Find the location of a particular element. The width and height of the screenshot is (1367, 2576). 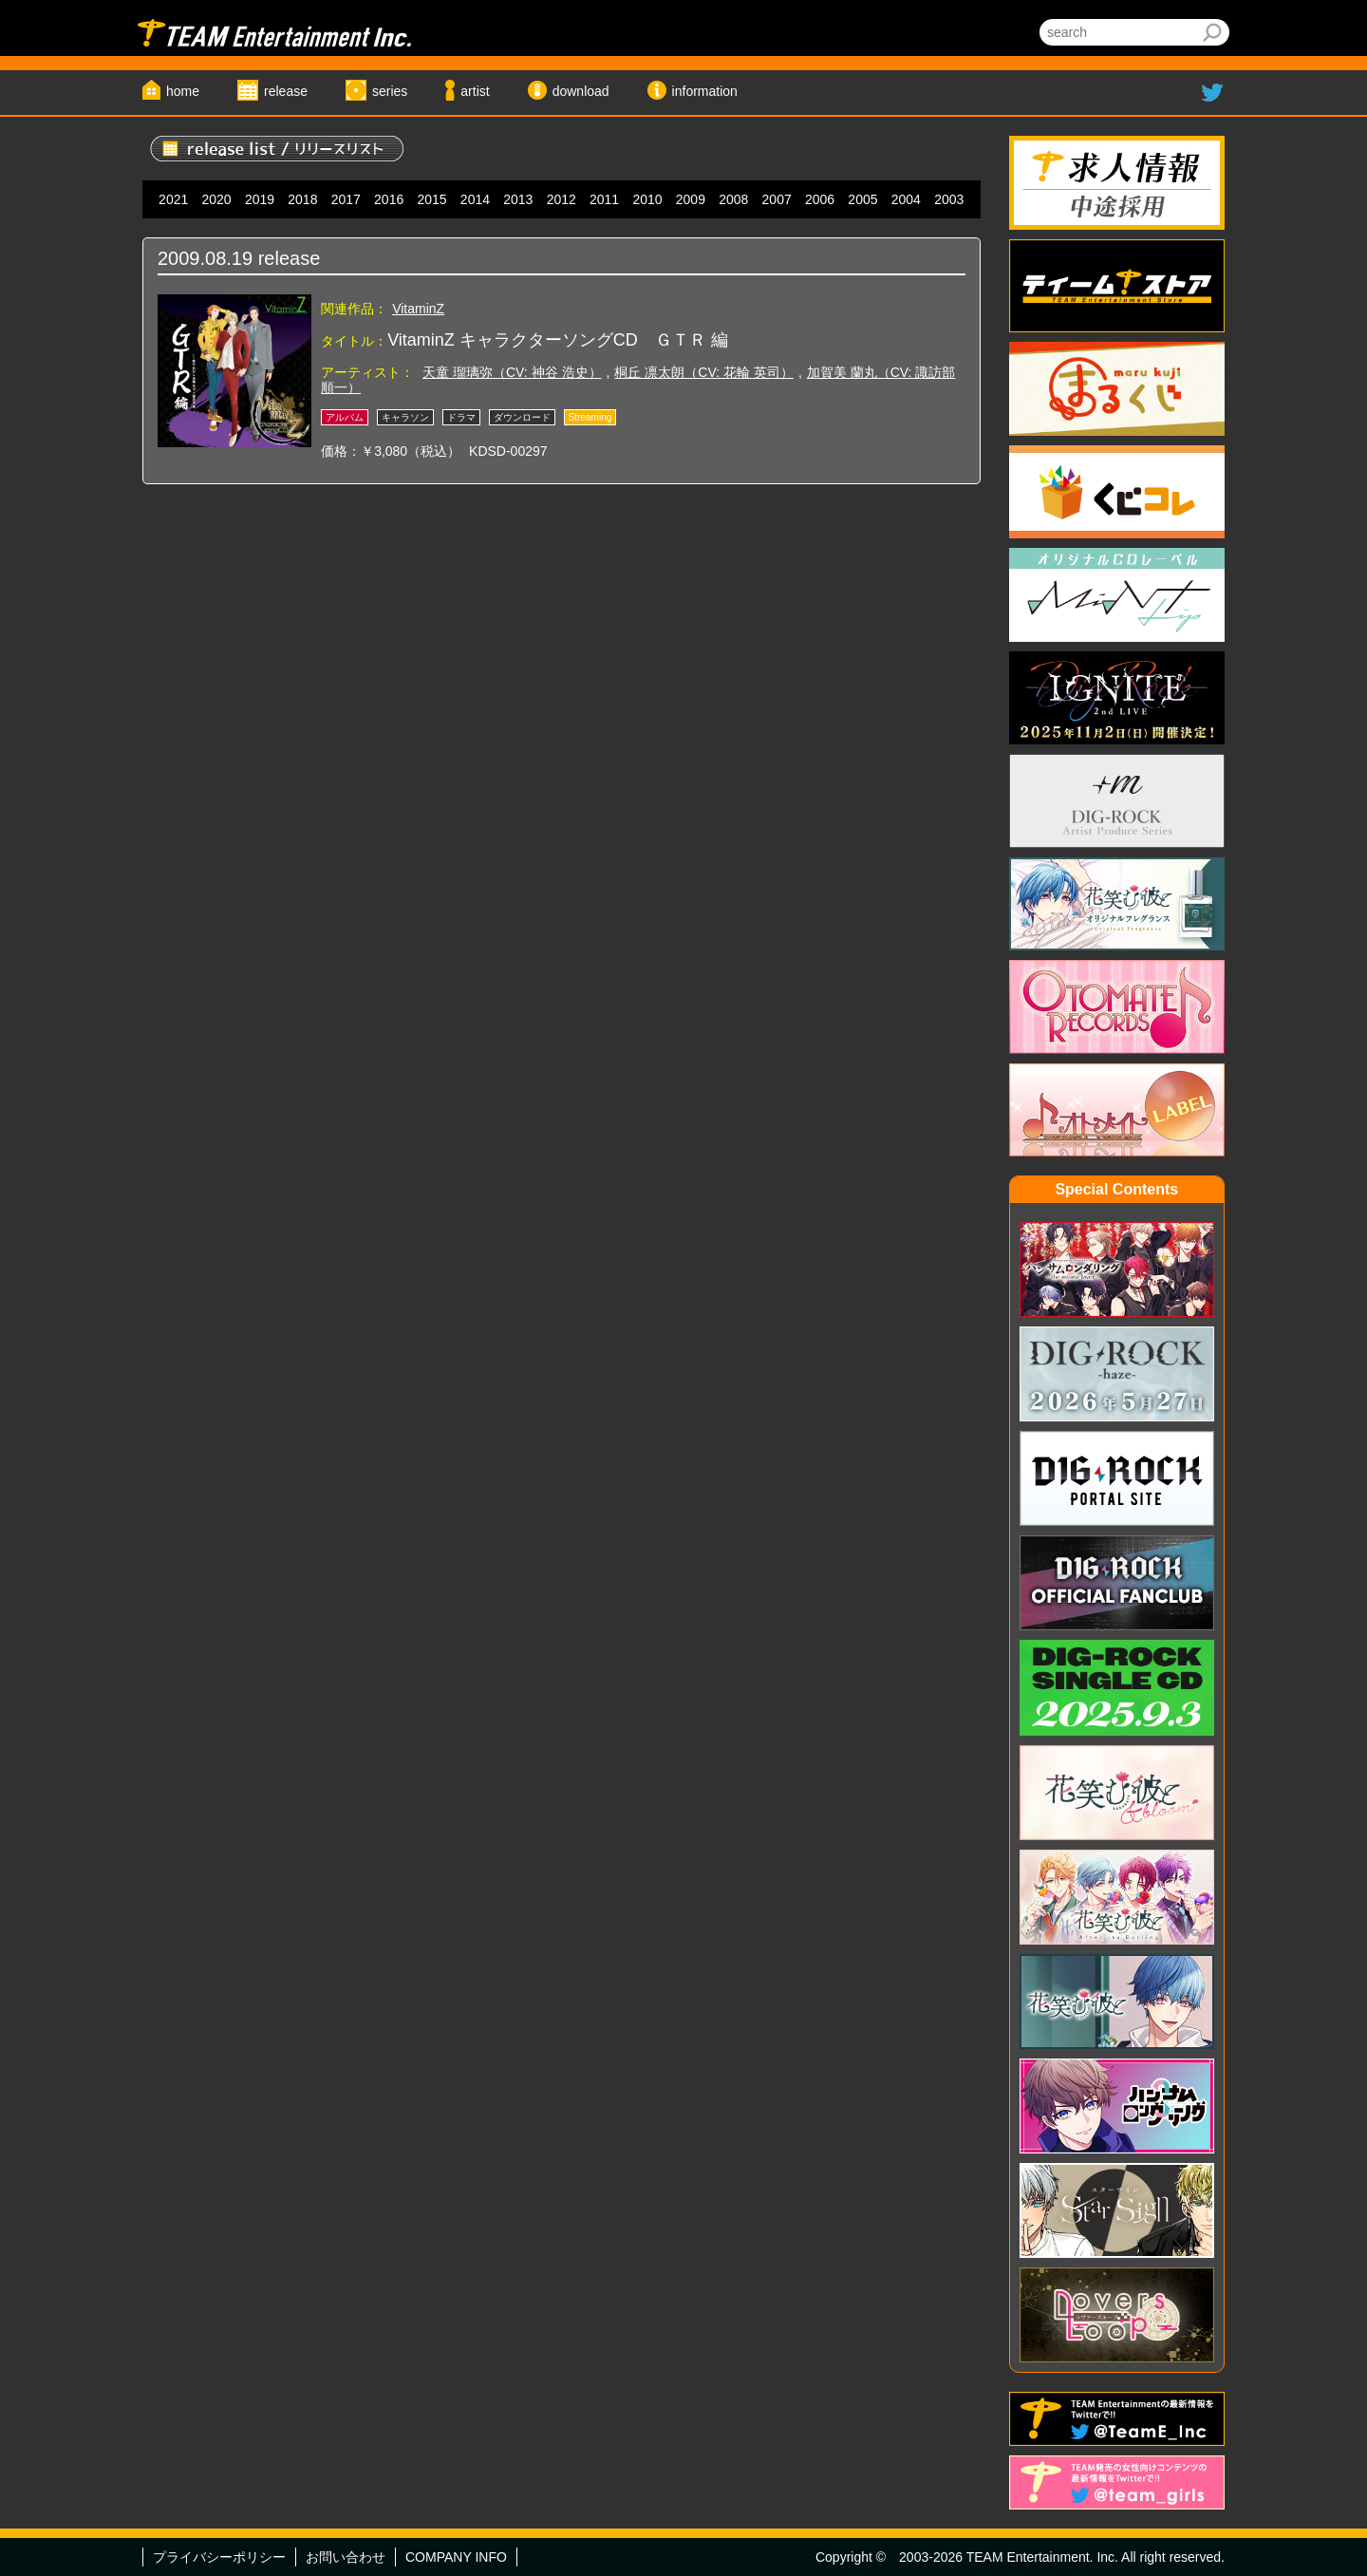

COMPANY INFO is located at coordinates (456, 2557).